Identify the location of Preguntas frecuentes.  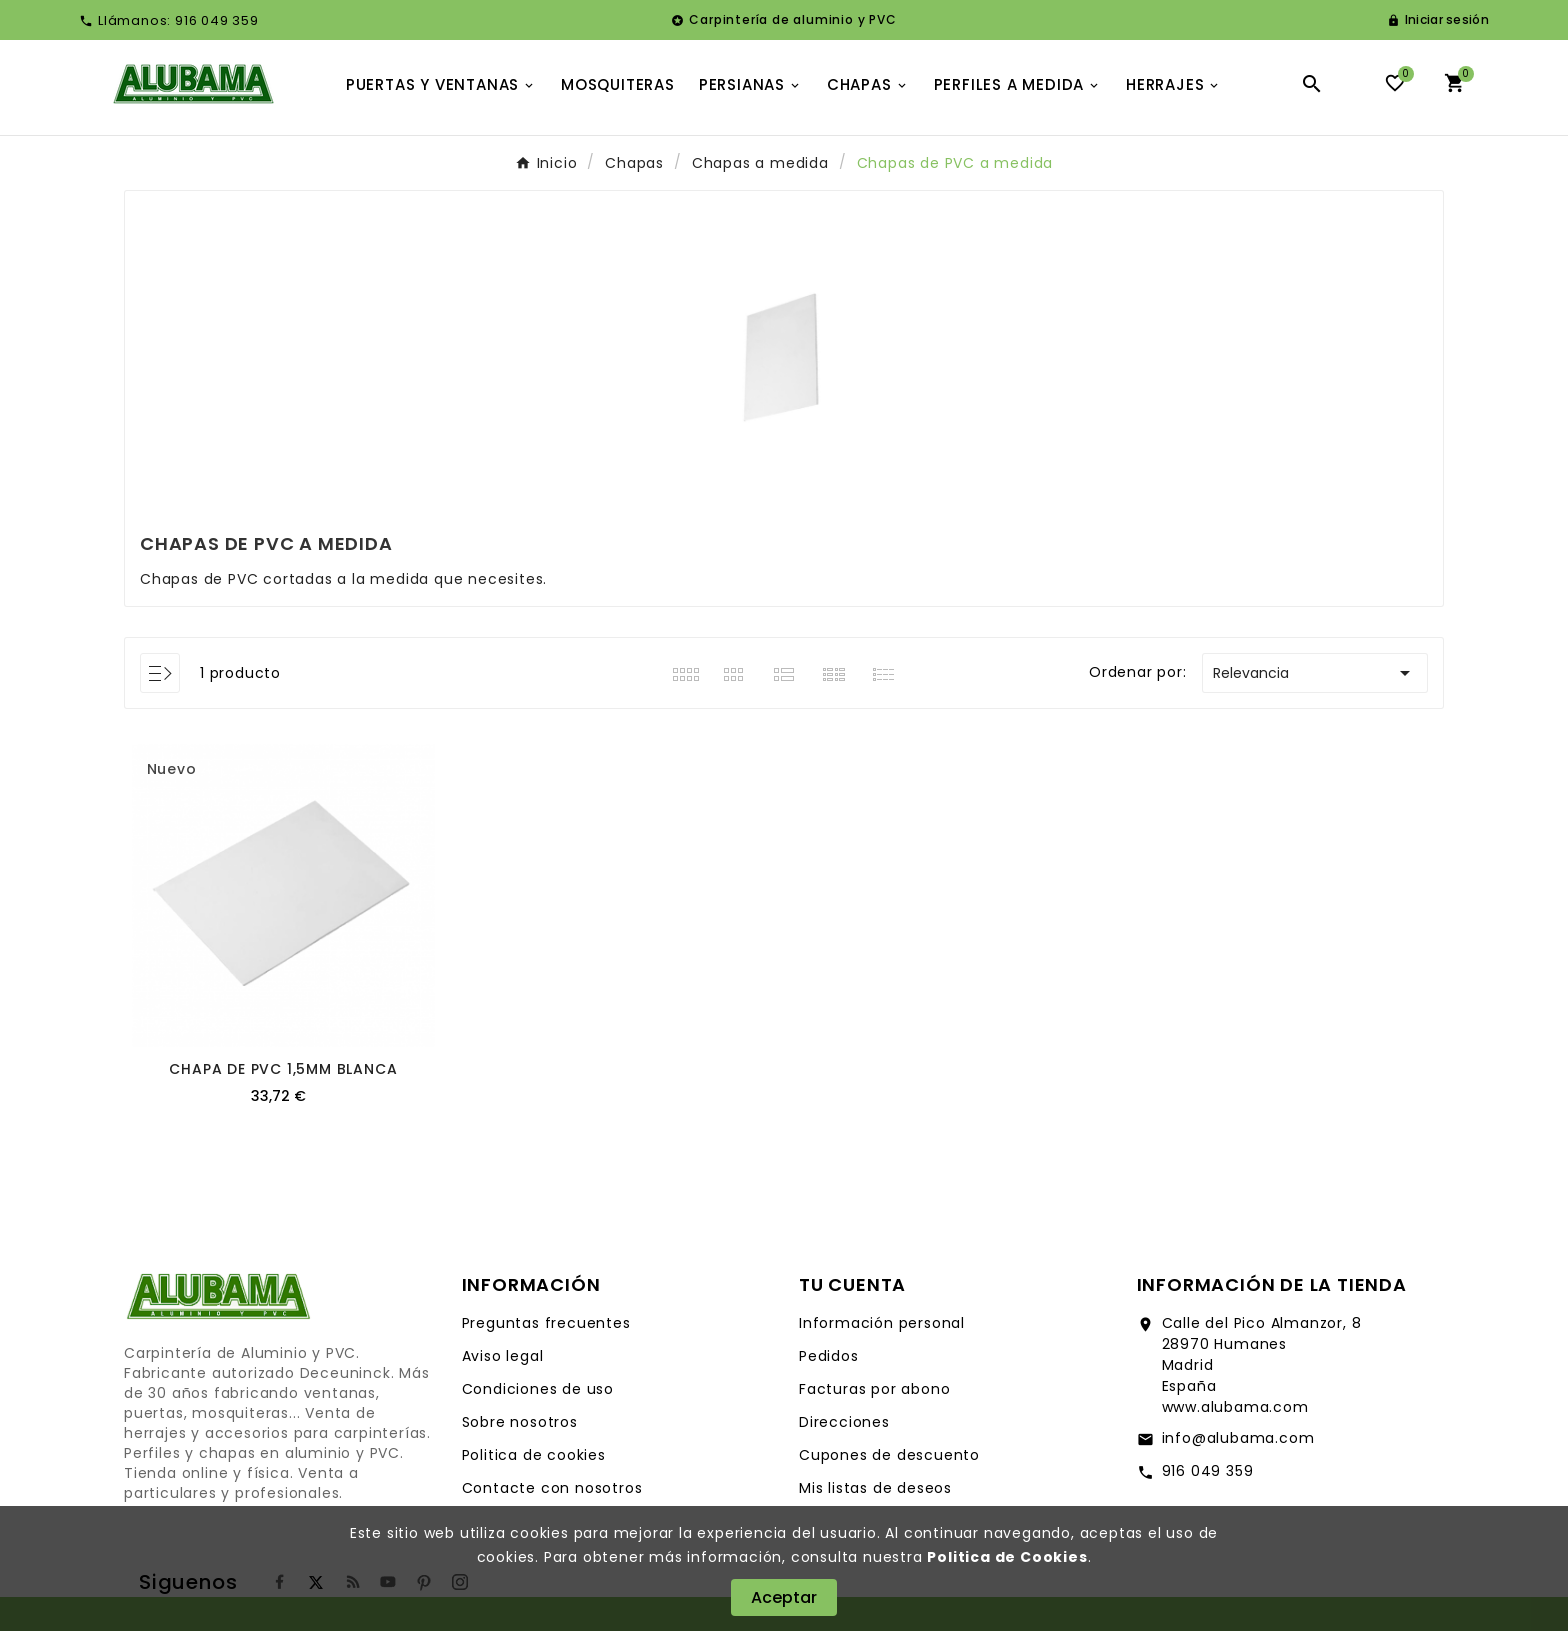
(546, 1323).